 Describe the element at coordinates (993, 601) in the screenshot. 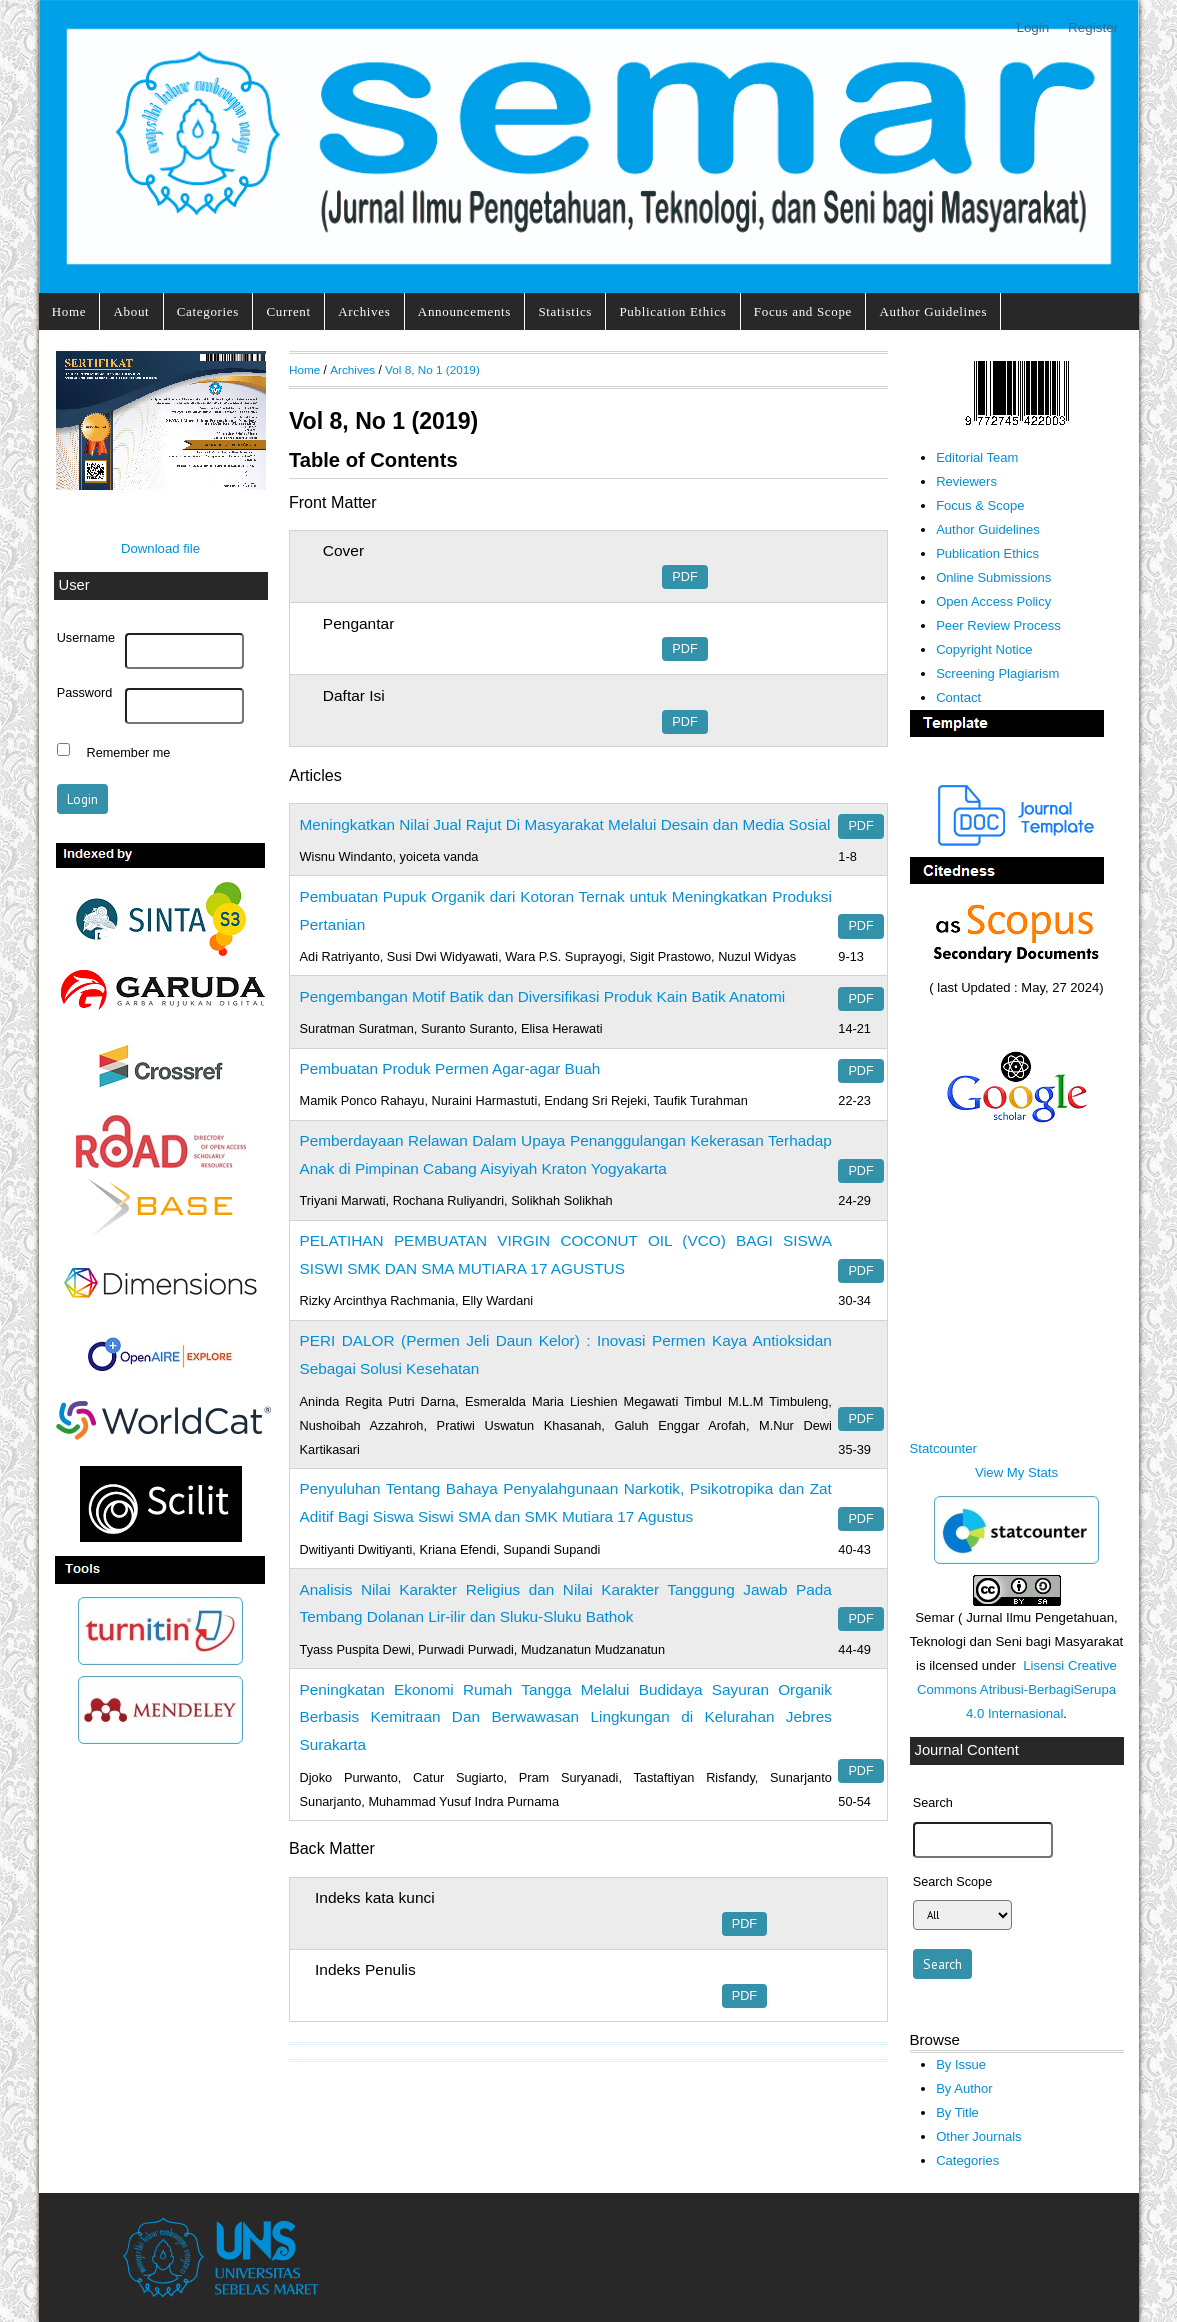

I see `Open Access Policy` at that location.